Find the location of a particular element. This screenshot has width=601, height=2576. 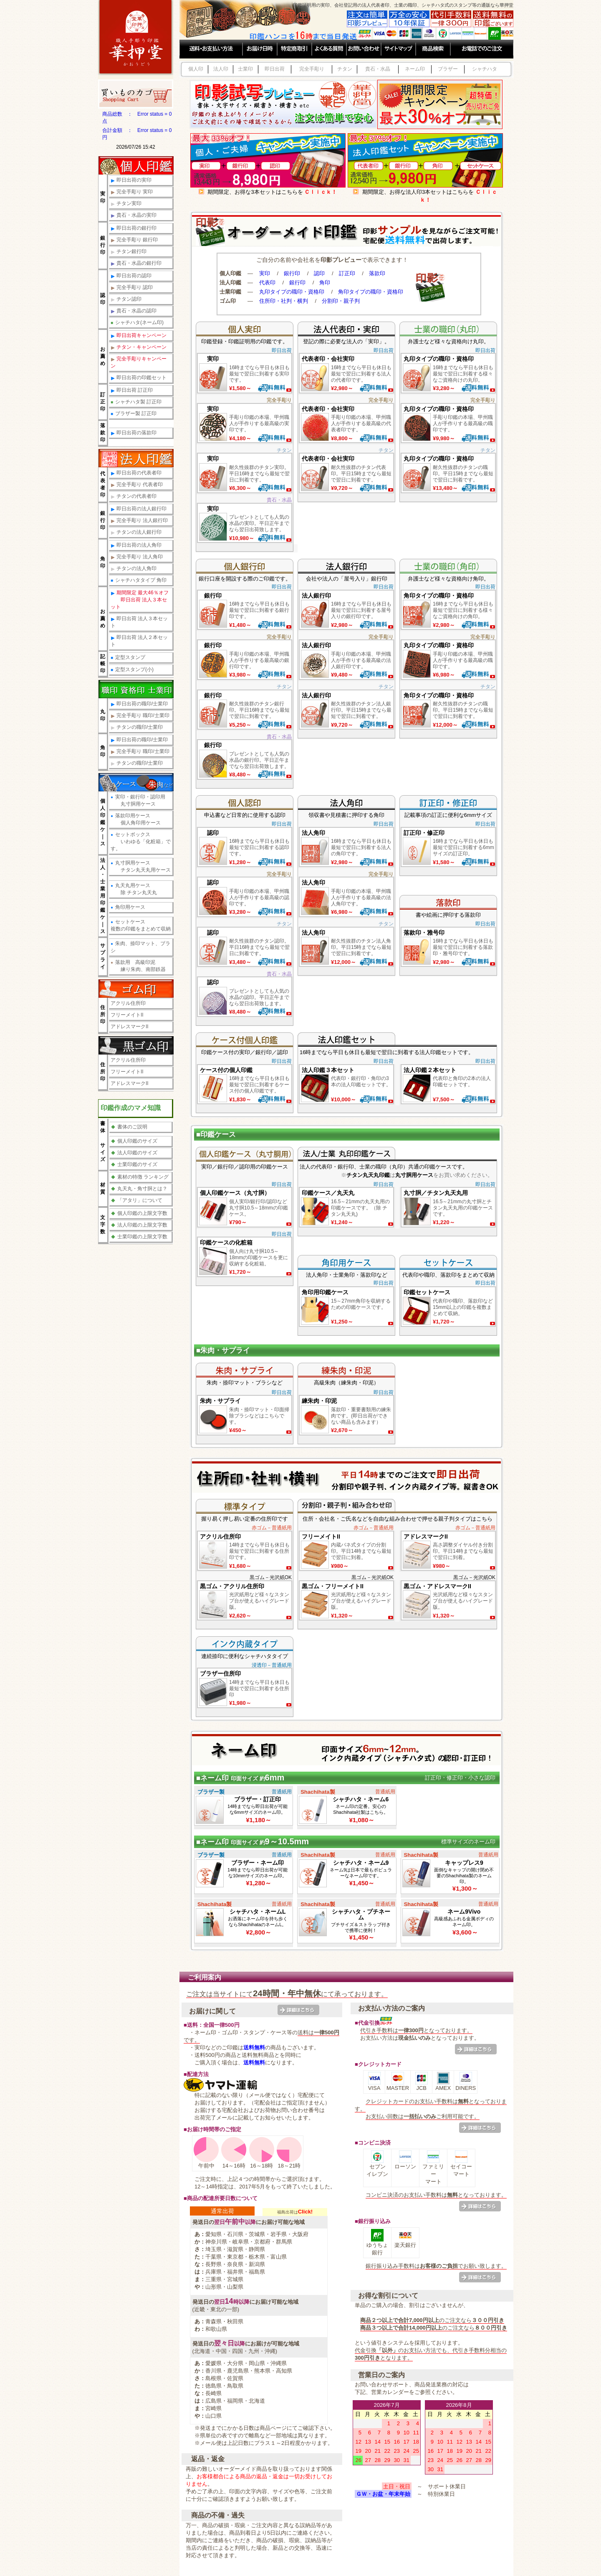

落款印 is located at coordinates (377, 273).